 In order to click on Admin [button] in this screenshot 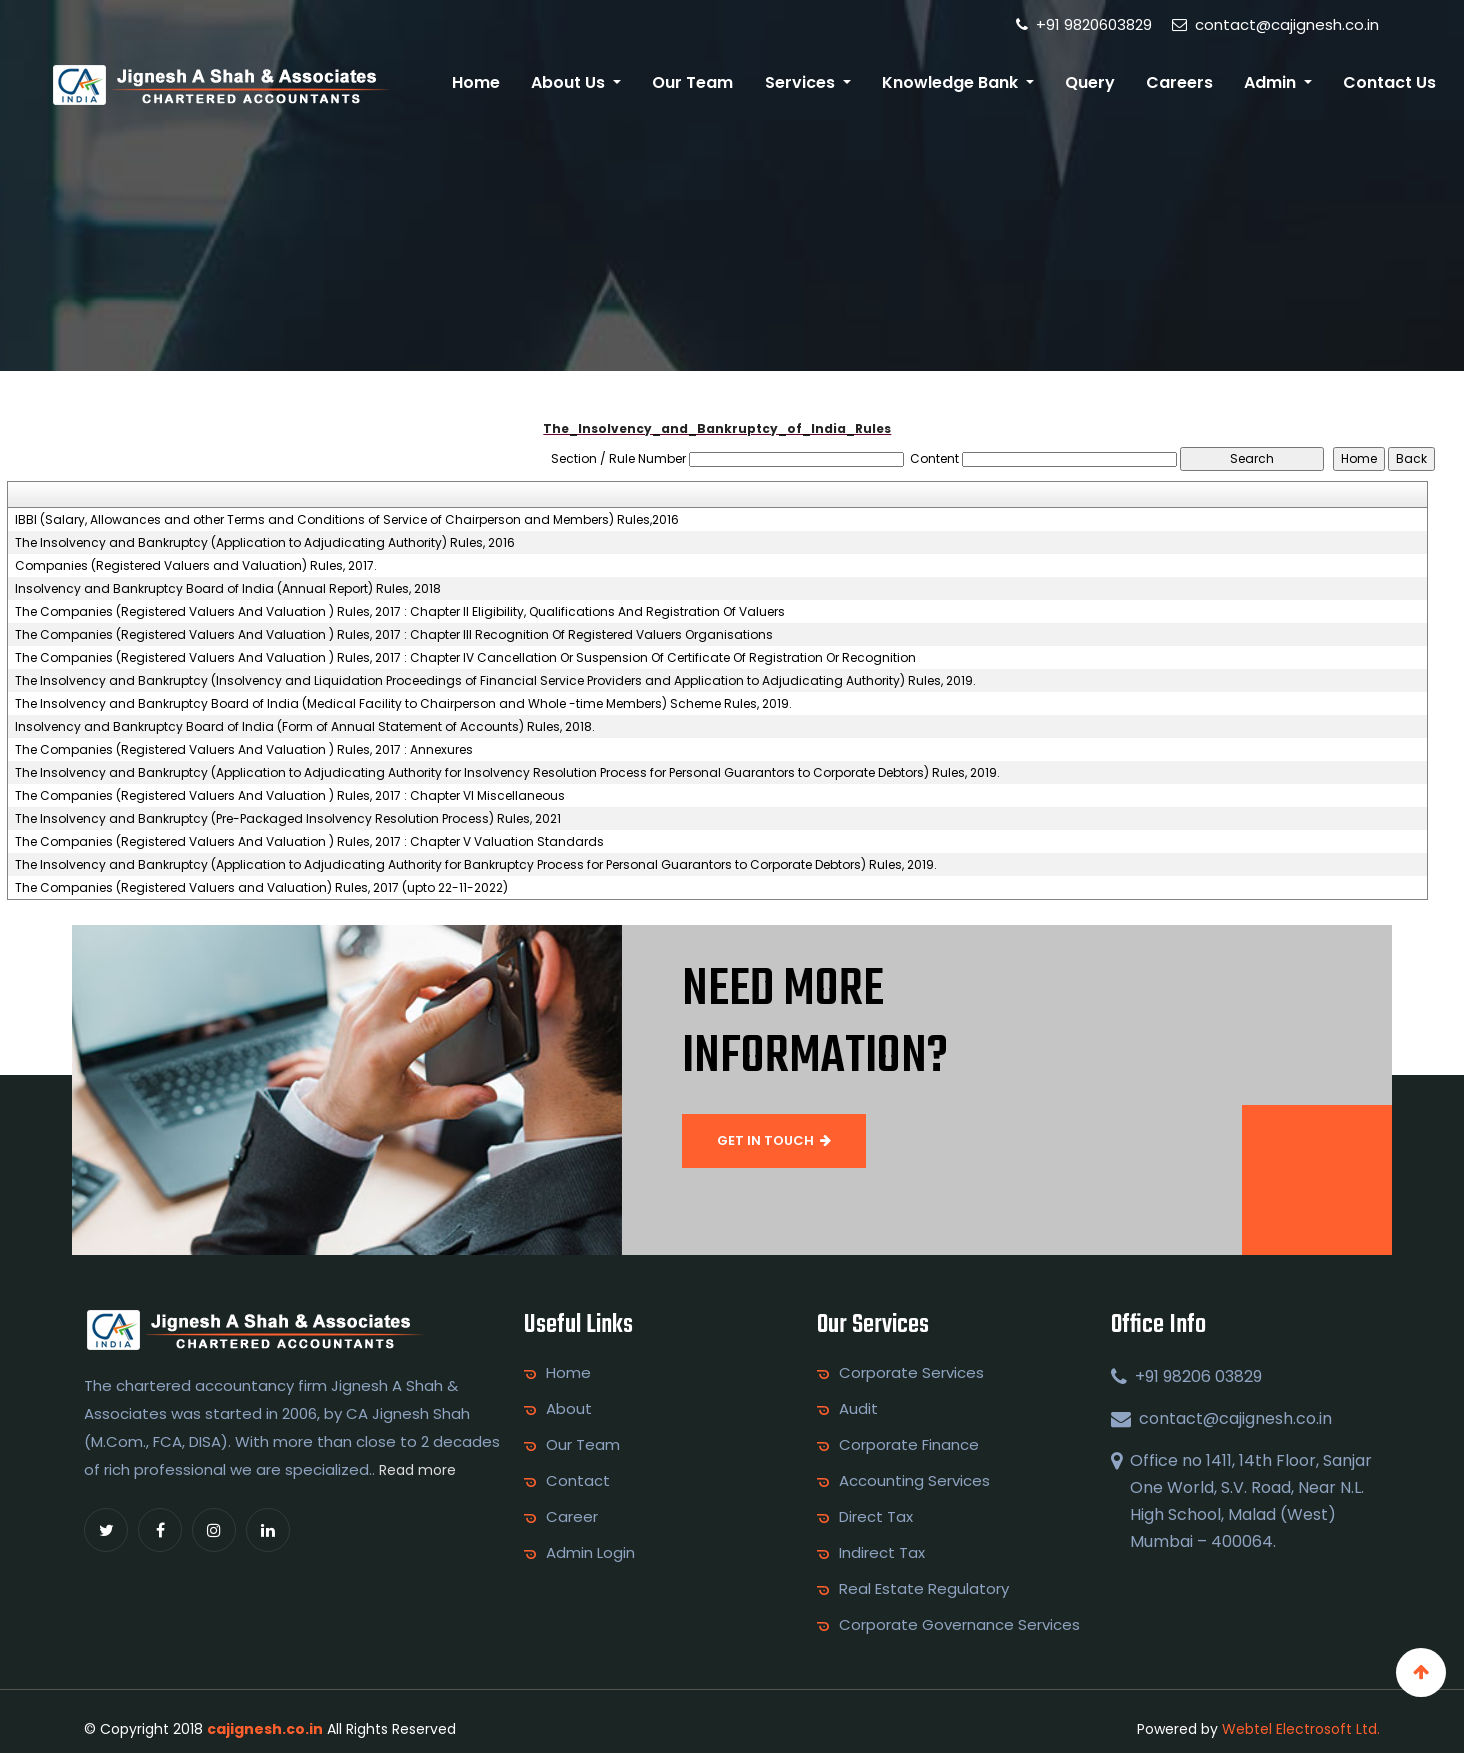, I will do `click(1272, 82)`.